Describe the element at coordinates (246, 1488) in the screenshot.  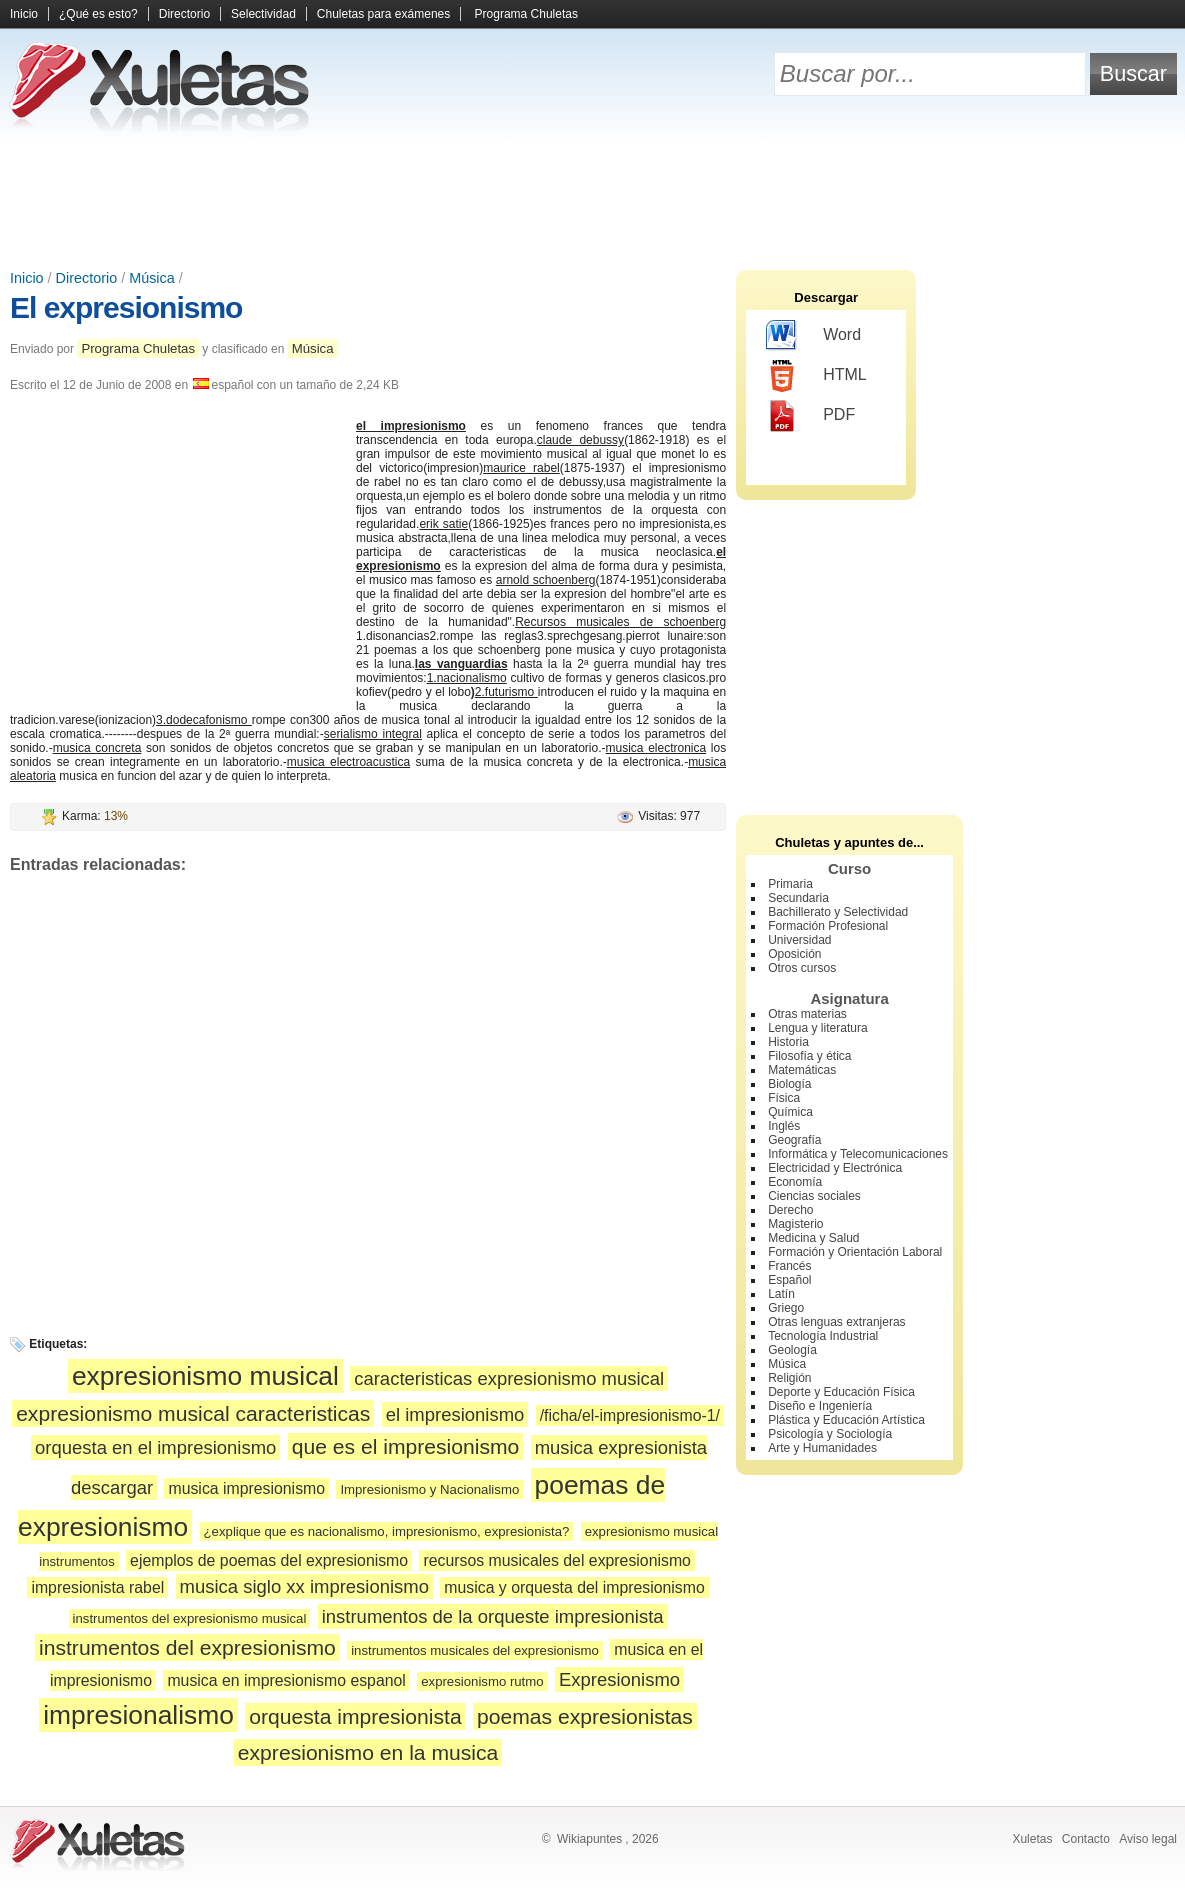
I see `musica impresionismo` at that location.